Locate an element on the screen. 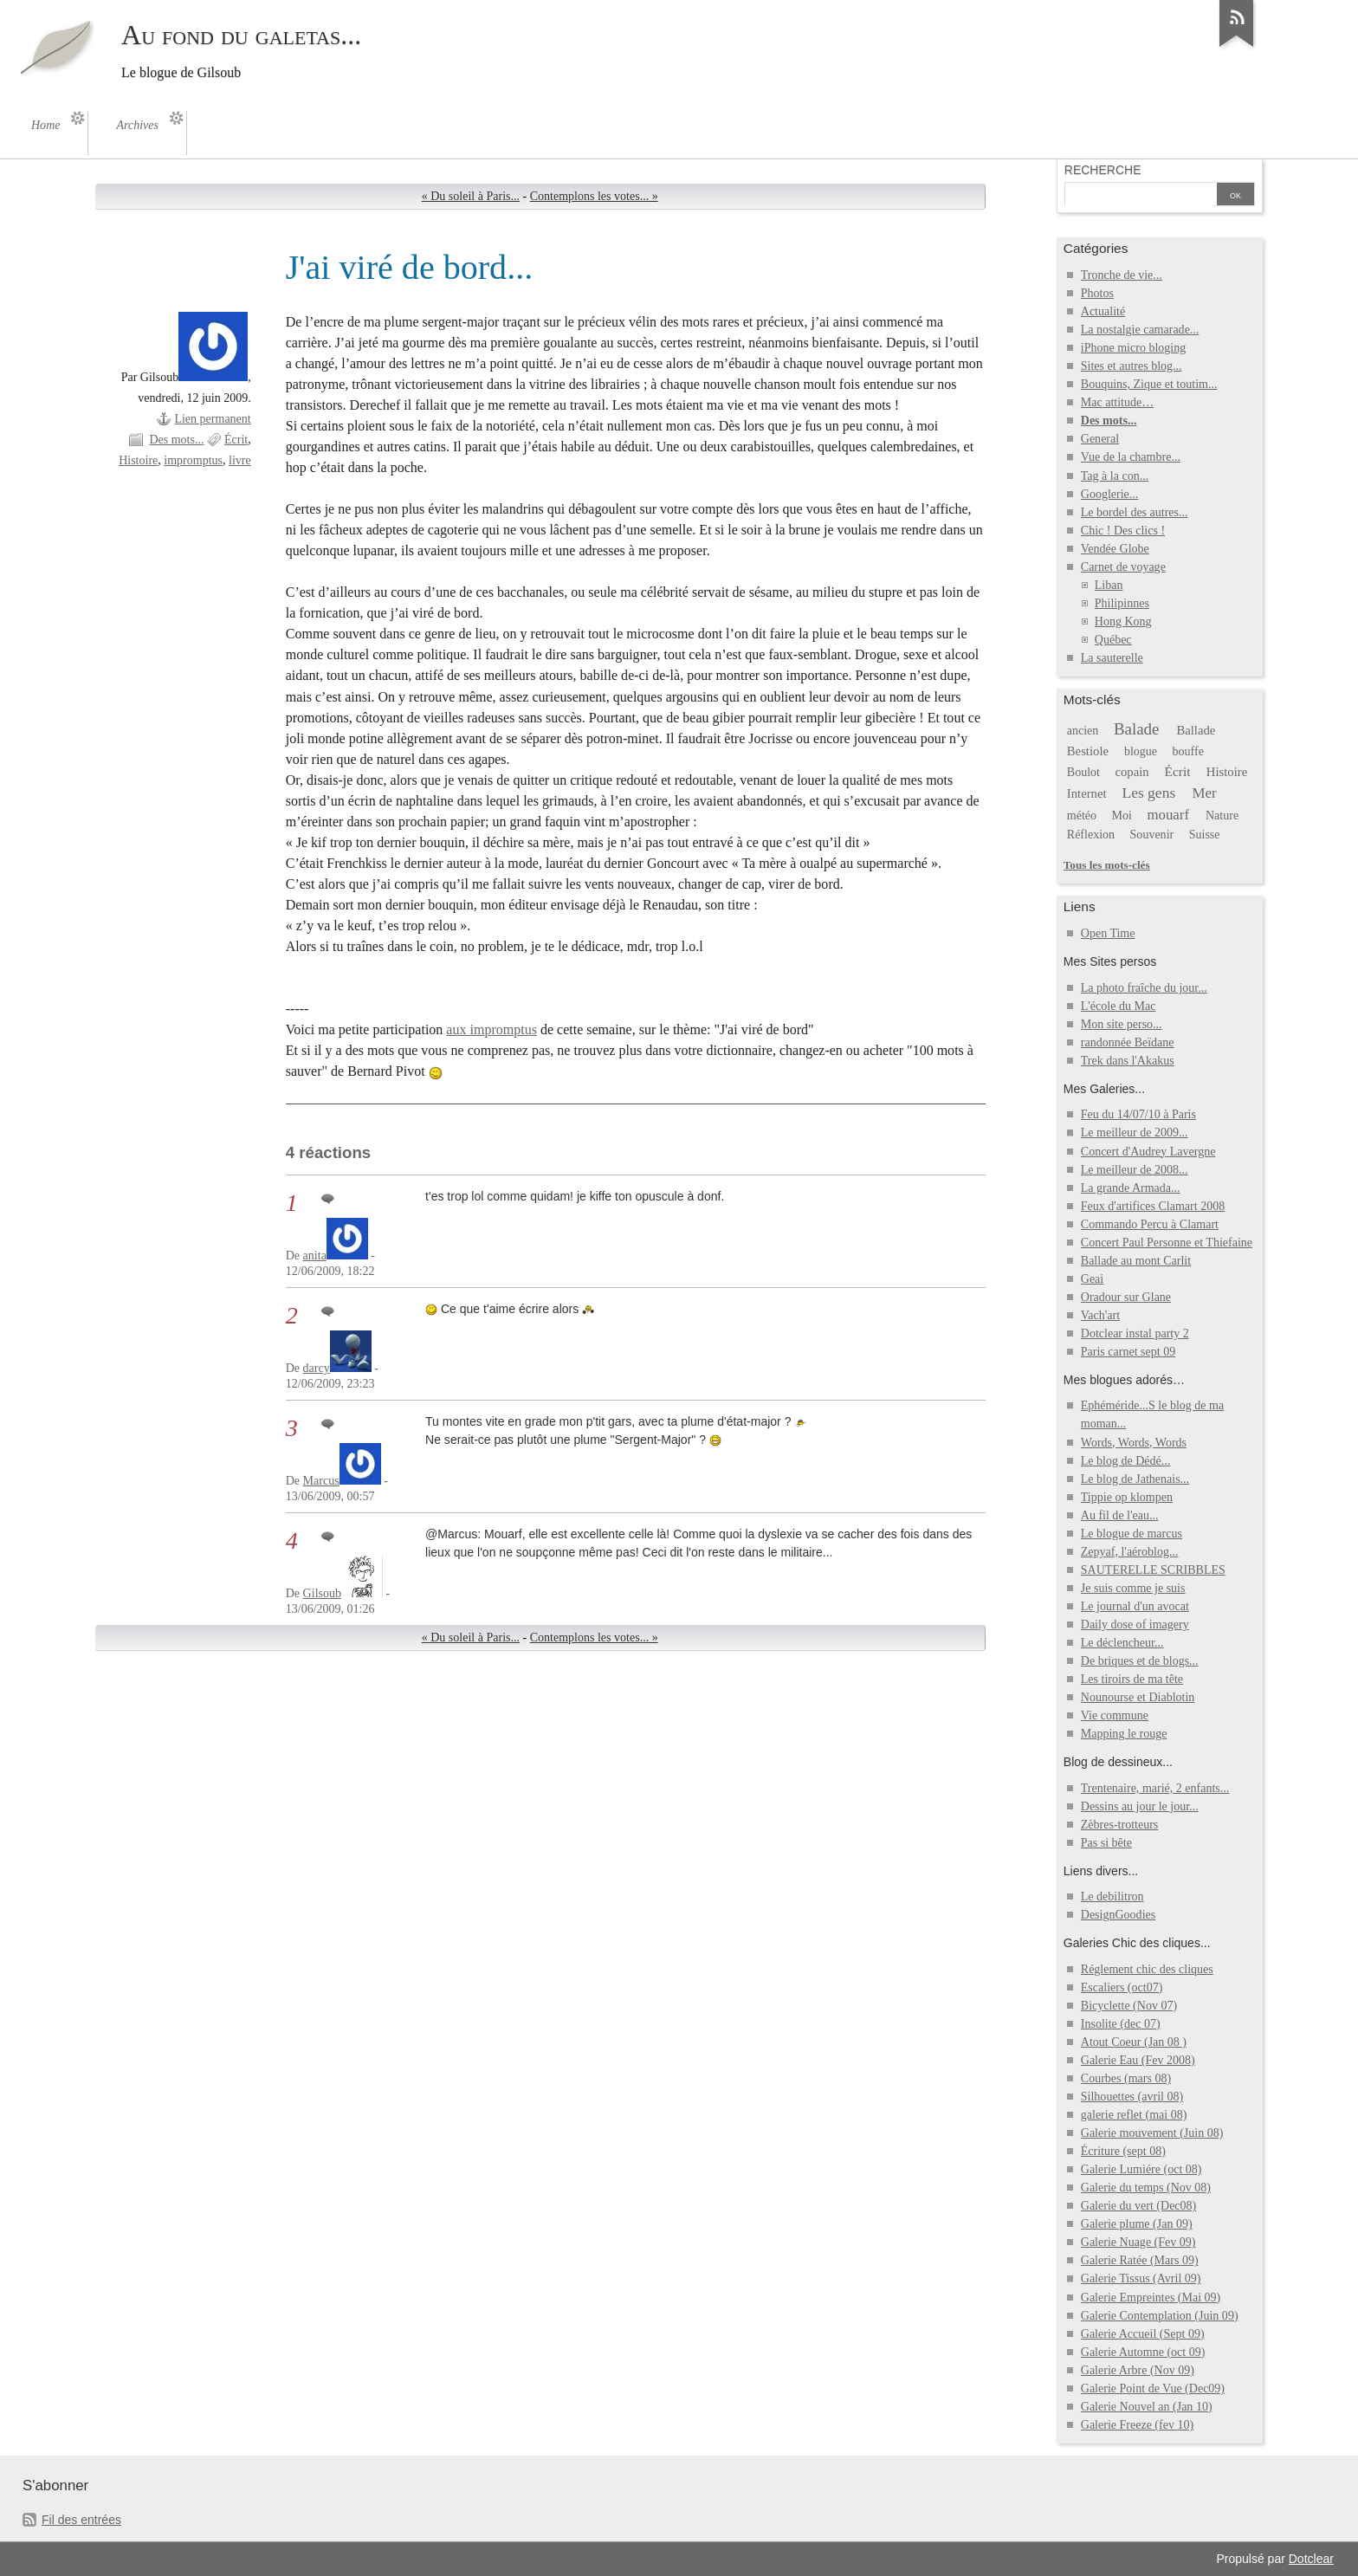 The height and width of the screenshot is (2576, 1358). Le journal d'un avocat is located at coordinates (1135, 1606).